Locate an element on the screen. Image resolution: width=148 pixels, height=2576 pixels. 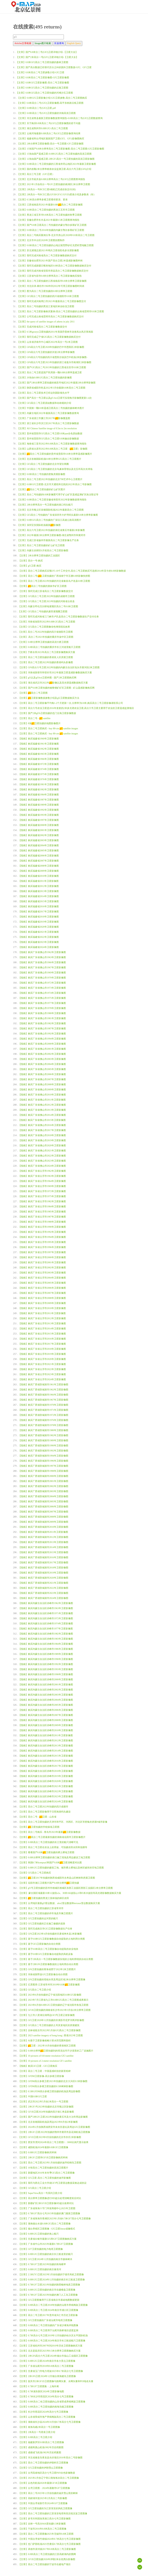
【指南】购买福建省2008年卫星影像图 is located at coordinates (38, 866).